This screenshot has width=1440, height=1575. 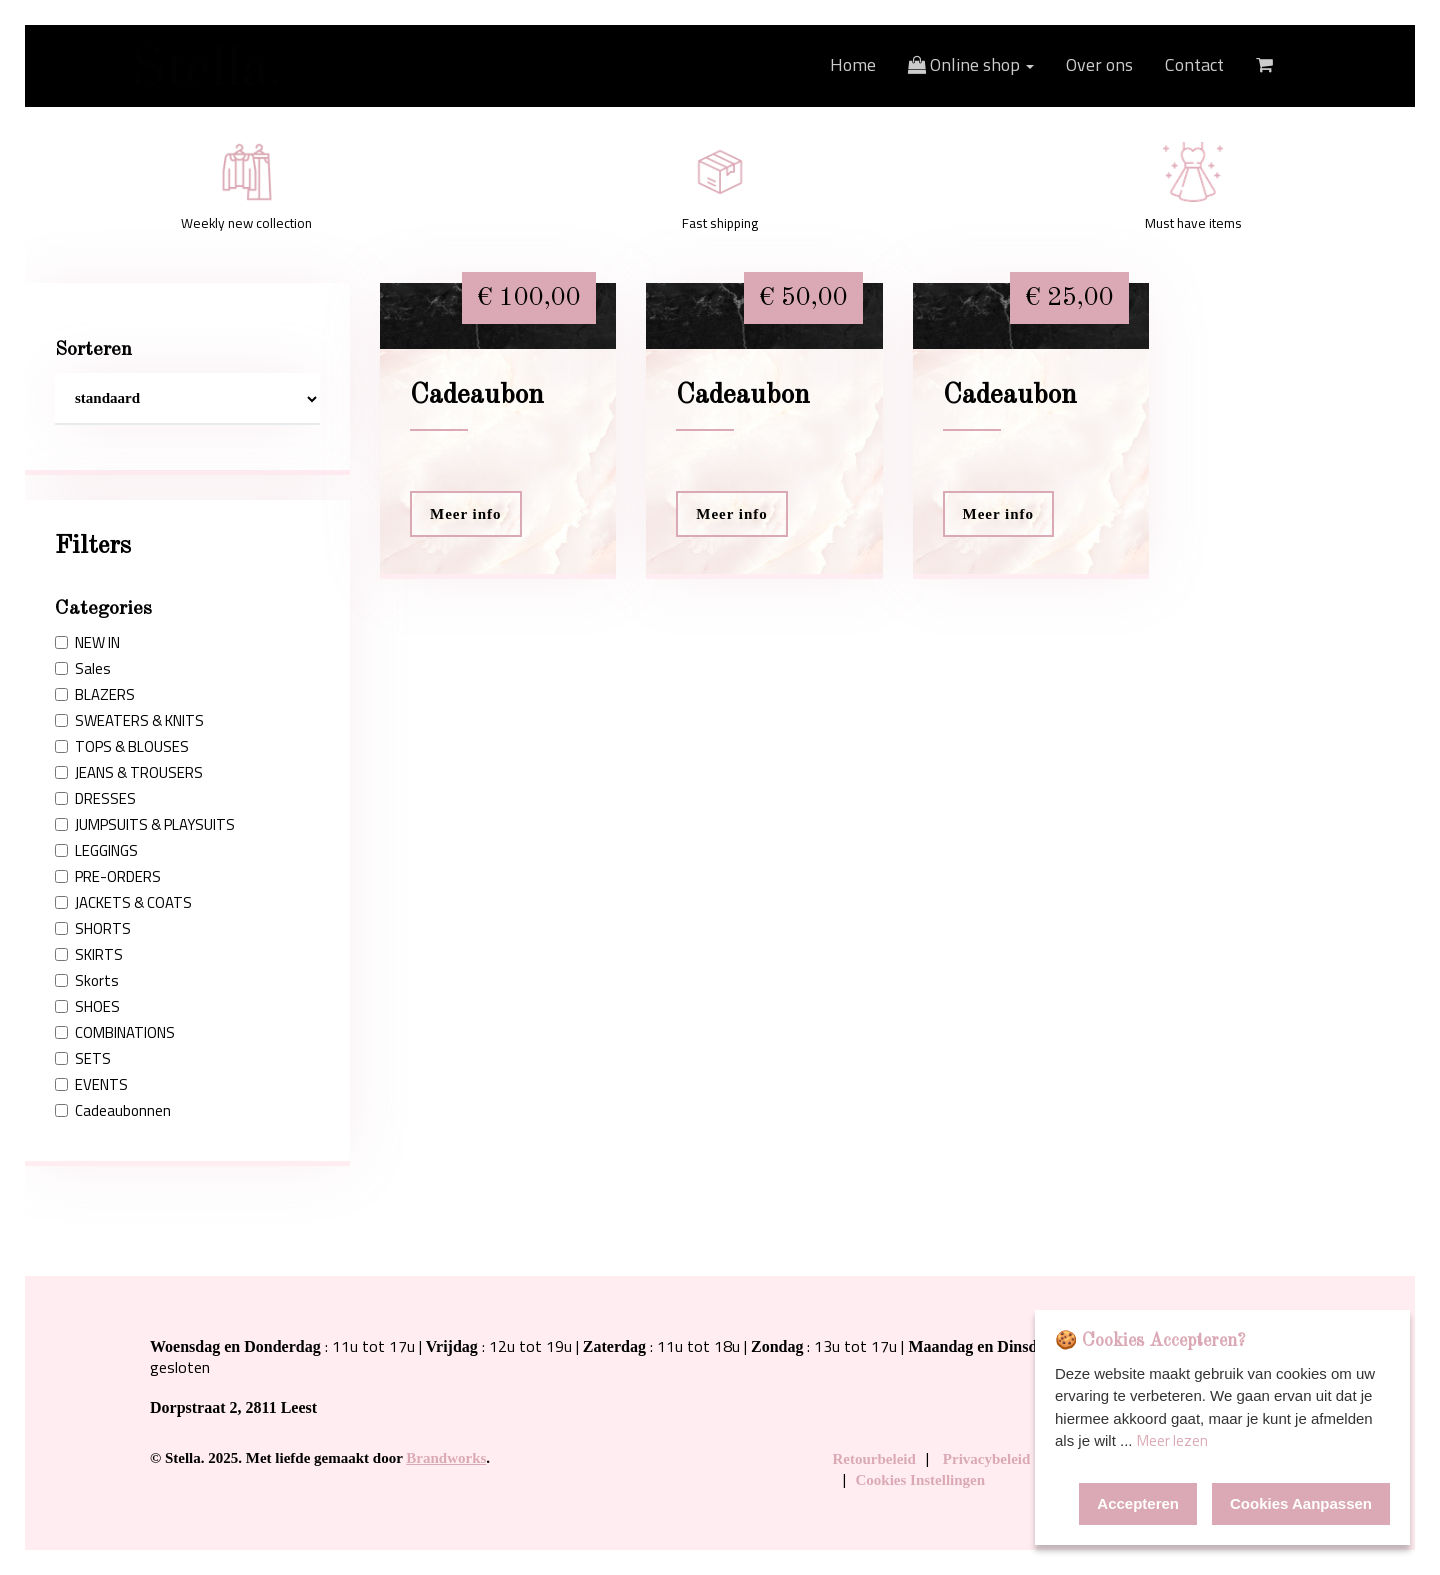 What do you see at coordinates (145, 825) in the screenshot?
I see `JUMPSUITS & PLAYSUITS` at bounding box center [145, 825].